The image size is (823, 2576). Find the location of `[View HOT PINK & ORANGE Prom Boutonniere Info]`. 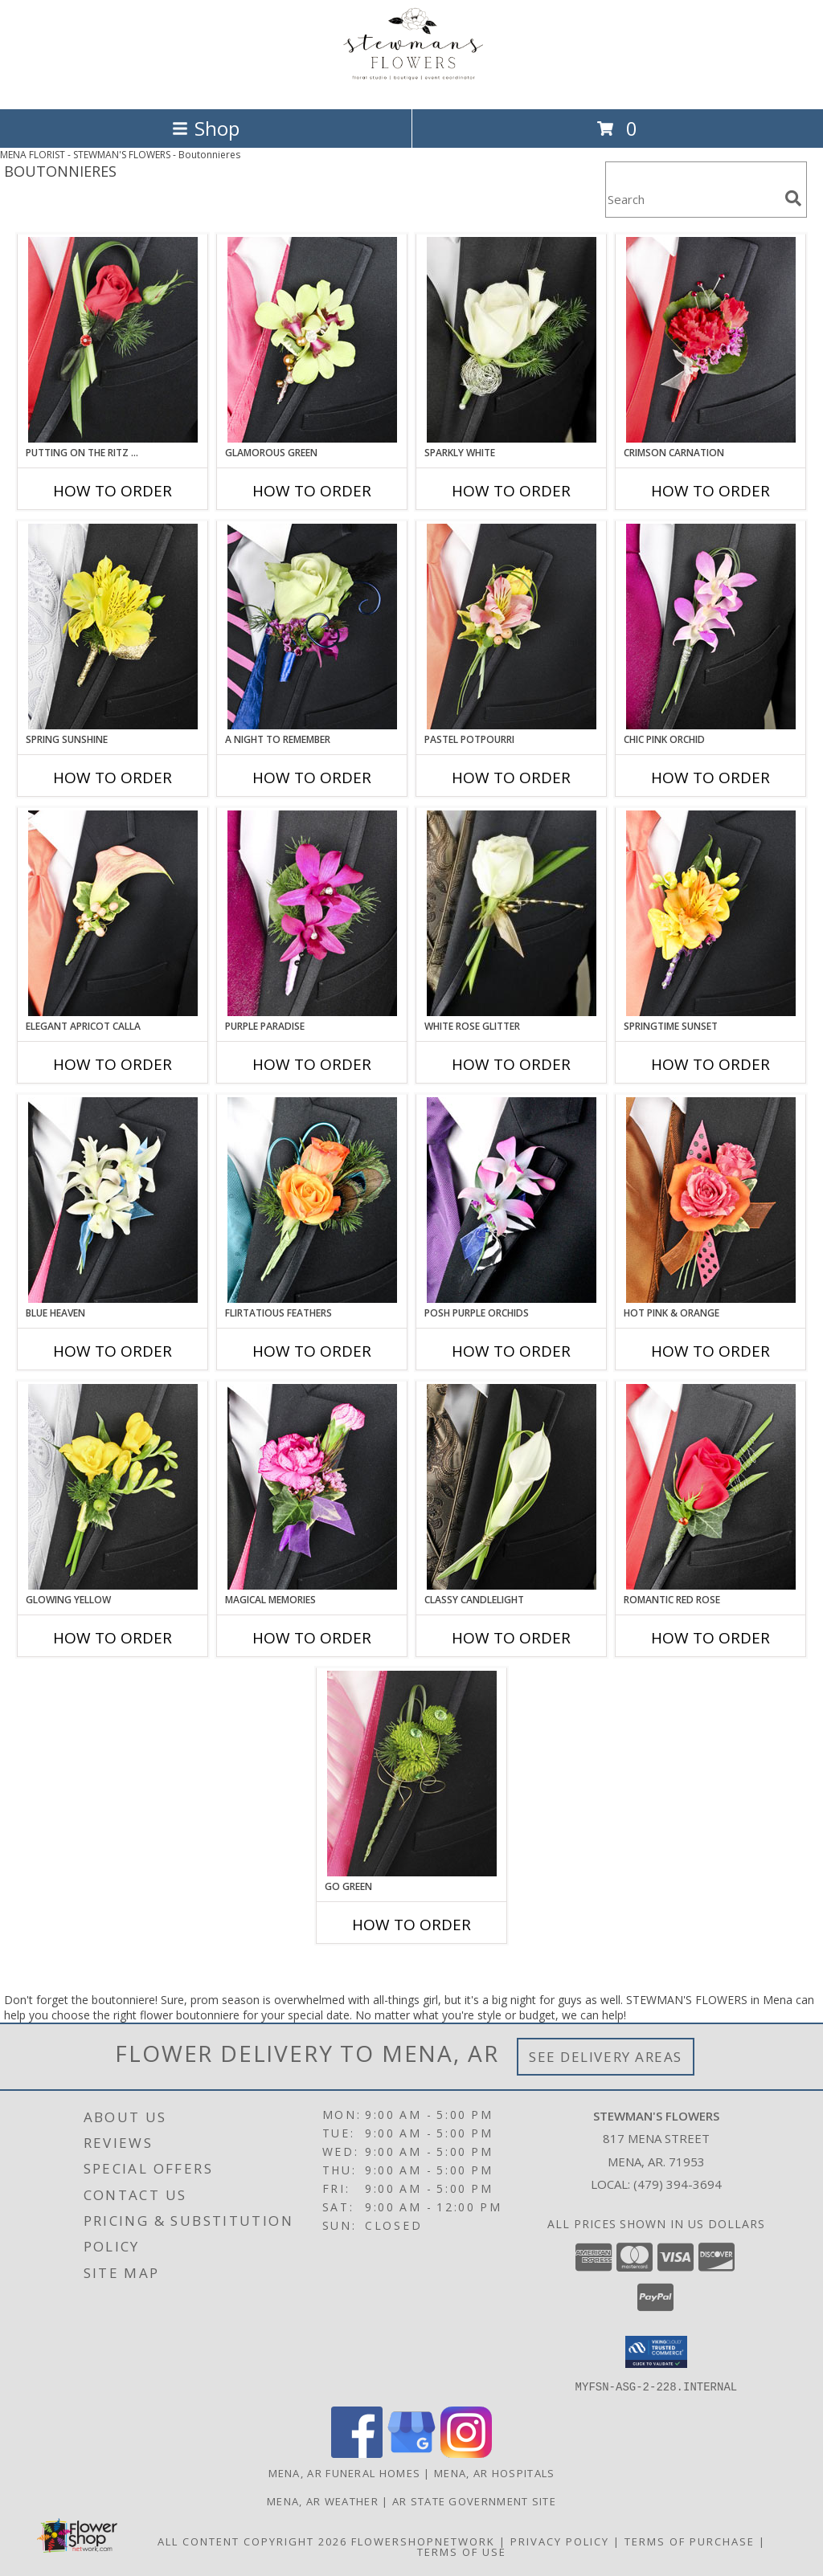

[View HOT PINK & ORANGE Prom Boutonniere Info] is located at coordinates (711, 1200).